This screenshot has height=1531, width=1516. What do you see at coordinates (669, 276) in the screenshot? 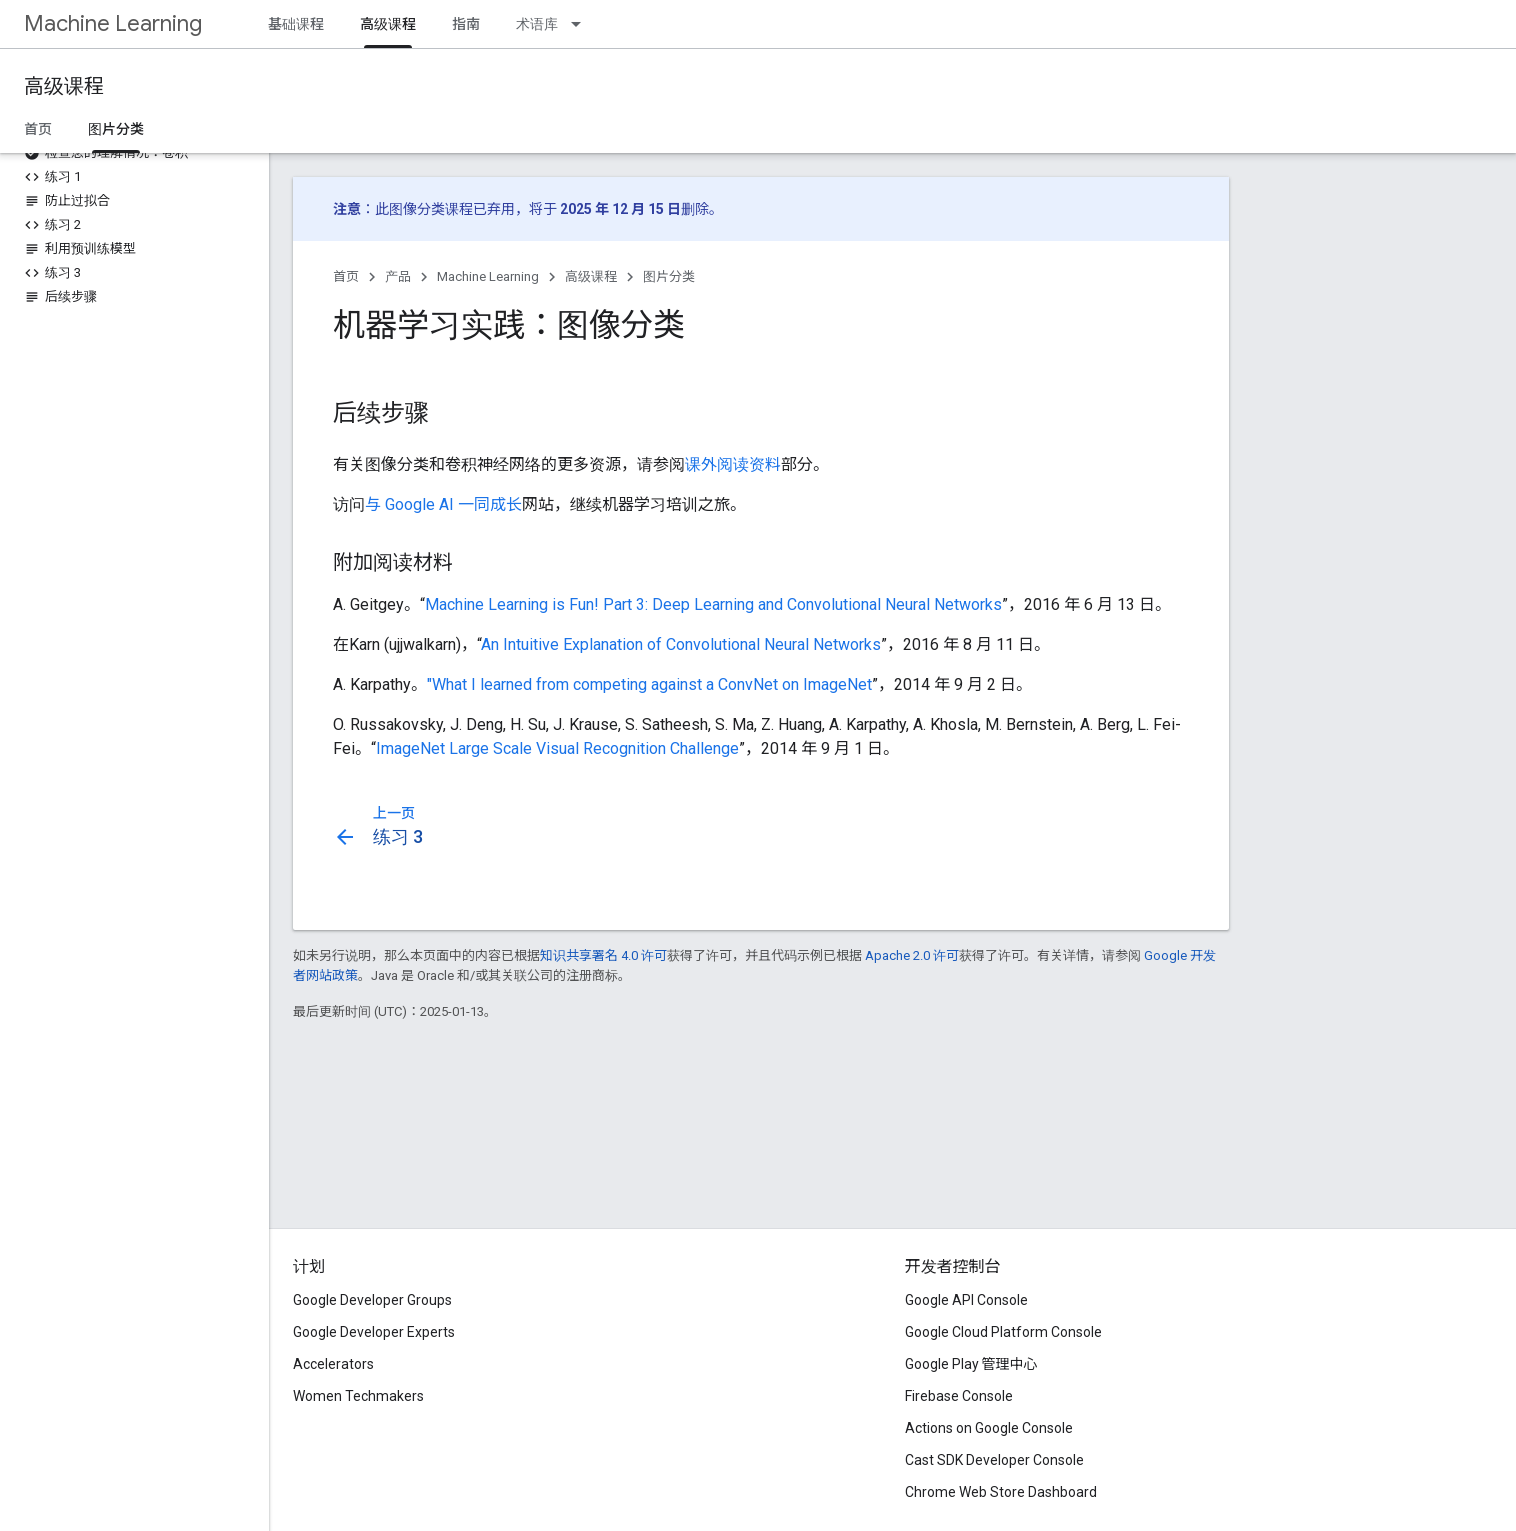
I see `图片分类` at bounding box center [669, 276].